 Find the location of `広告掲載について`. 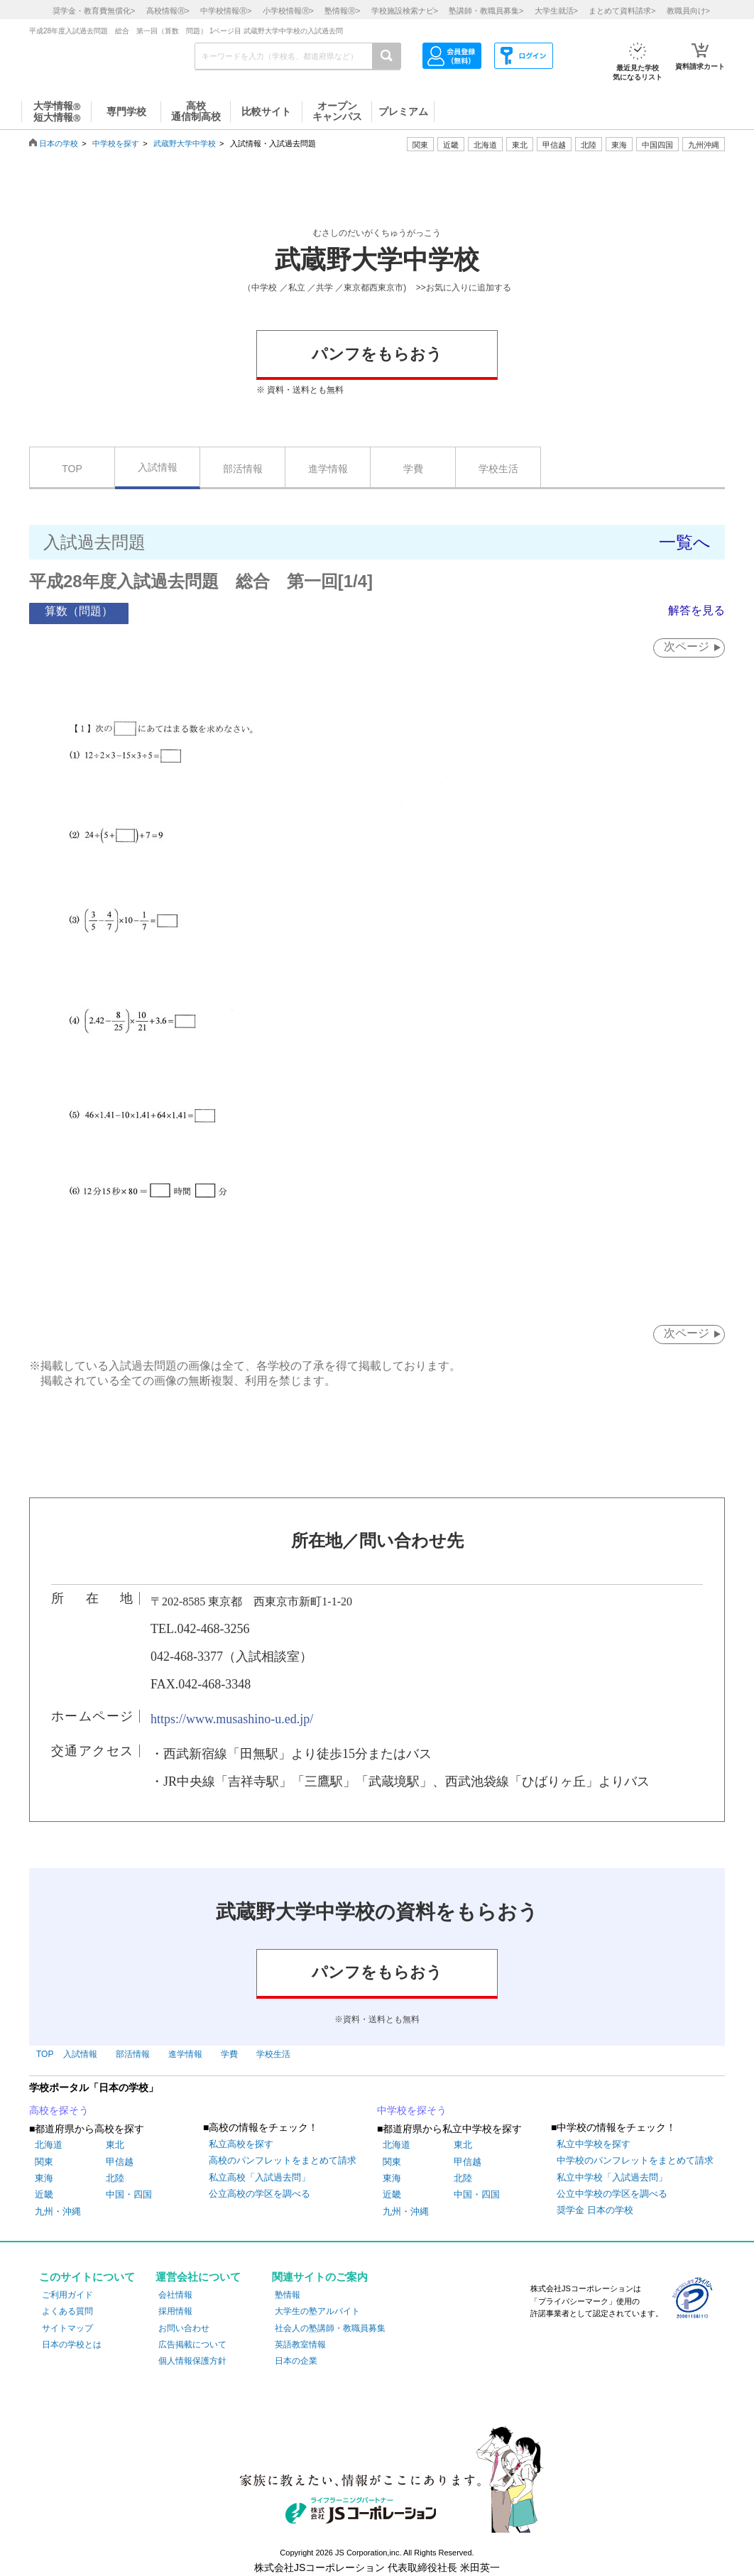

広告掲載について is located at coordinates (192, 2344).